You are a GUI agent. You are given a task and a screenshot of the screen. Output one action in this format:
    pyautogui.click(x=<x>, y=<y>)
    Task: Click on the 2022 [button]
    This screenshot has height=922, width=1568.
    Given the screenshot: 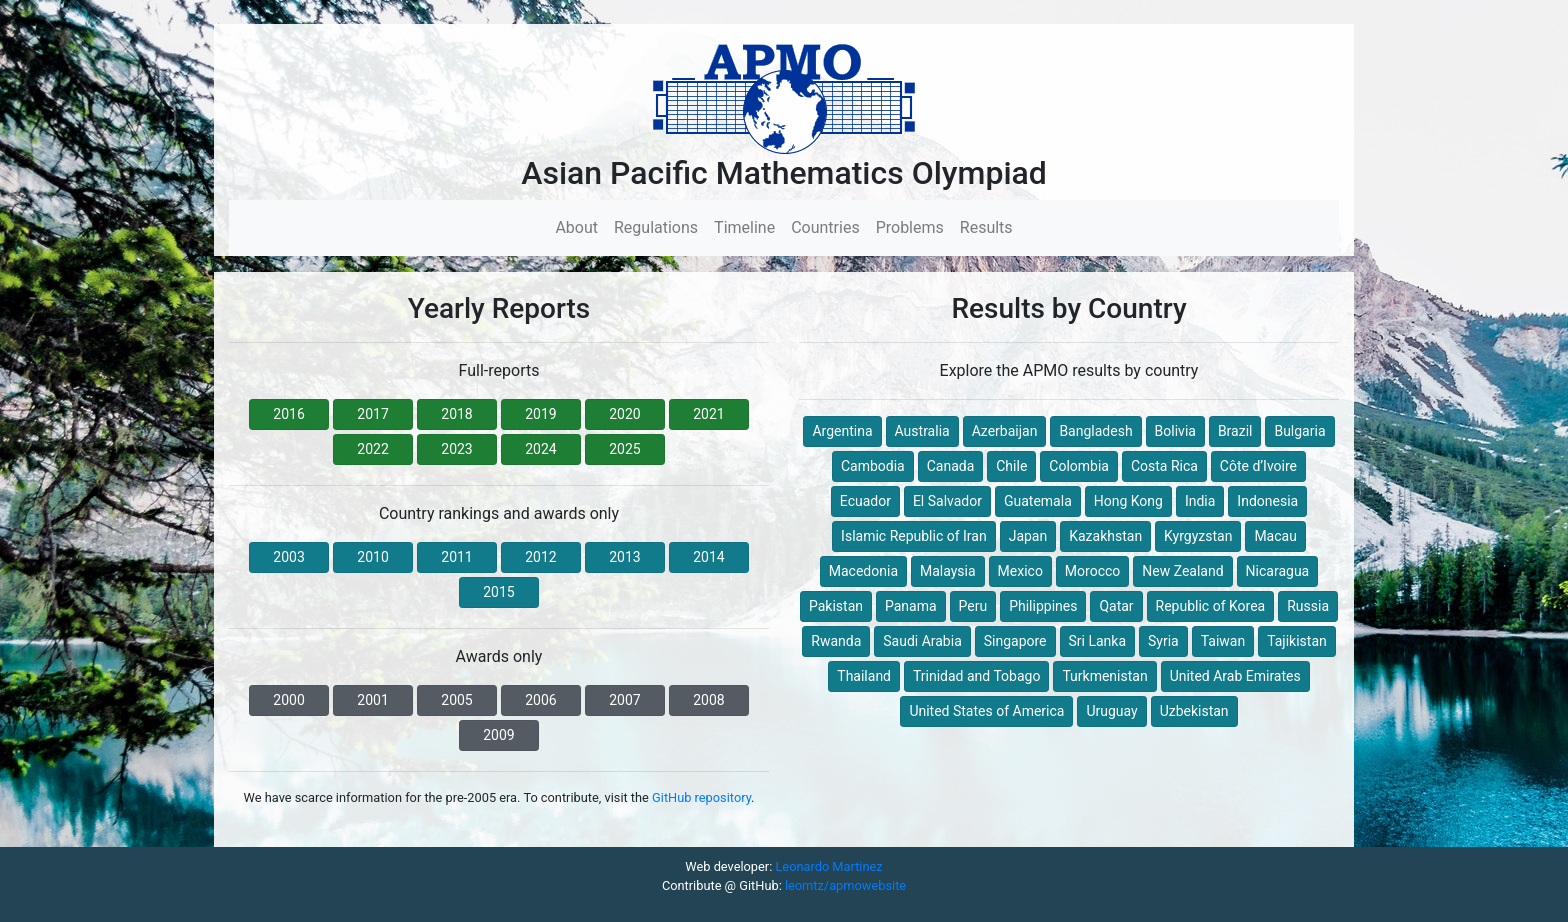 What is the action you would take?
    pyautogui.click(x=372, y=449)
    